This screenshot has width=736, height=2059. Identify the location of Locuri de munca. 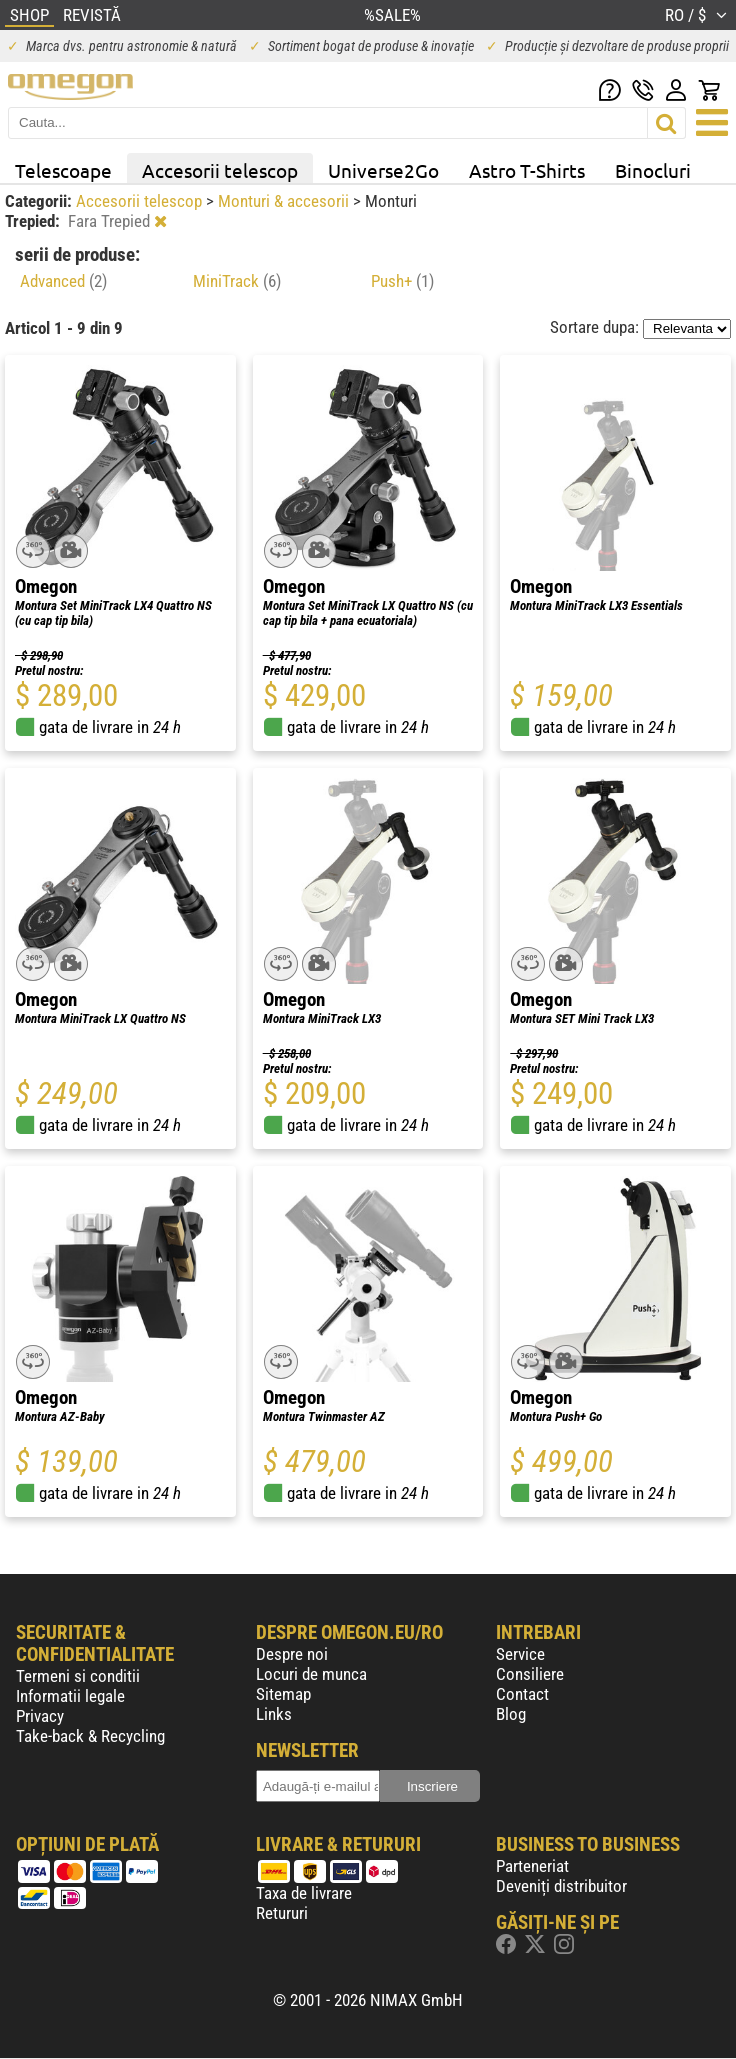
(311, 1674).